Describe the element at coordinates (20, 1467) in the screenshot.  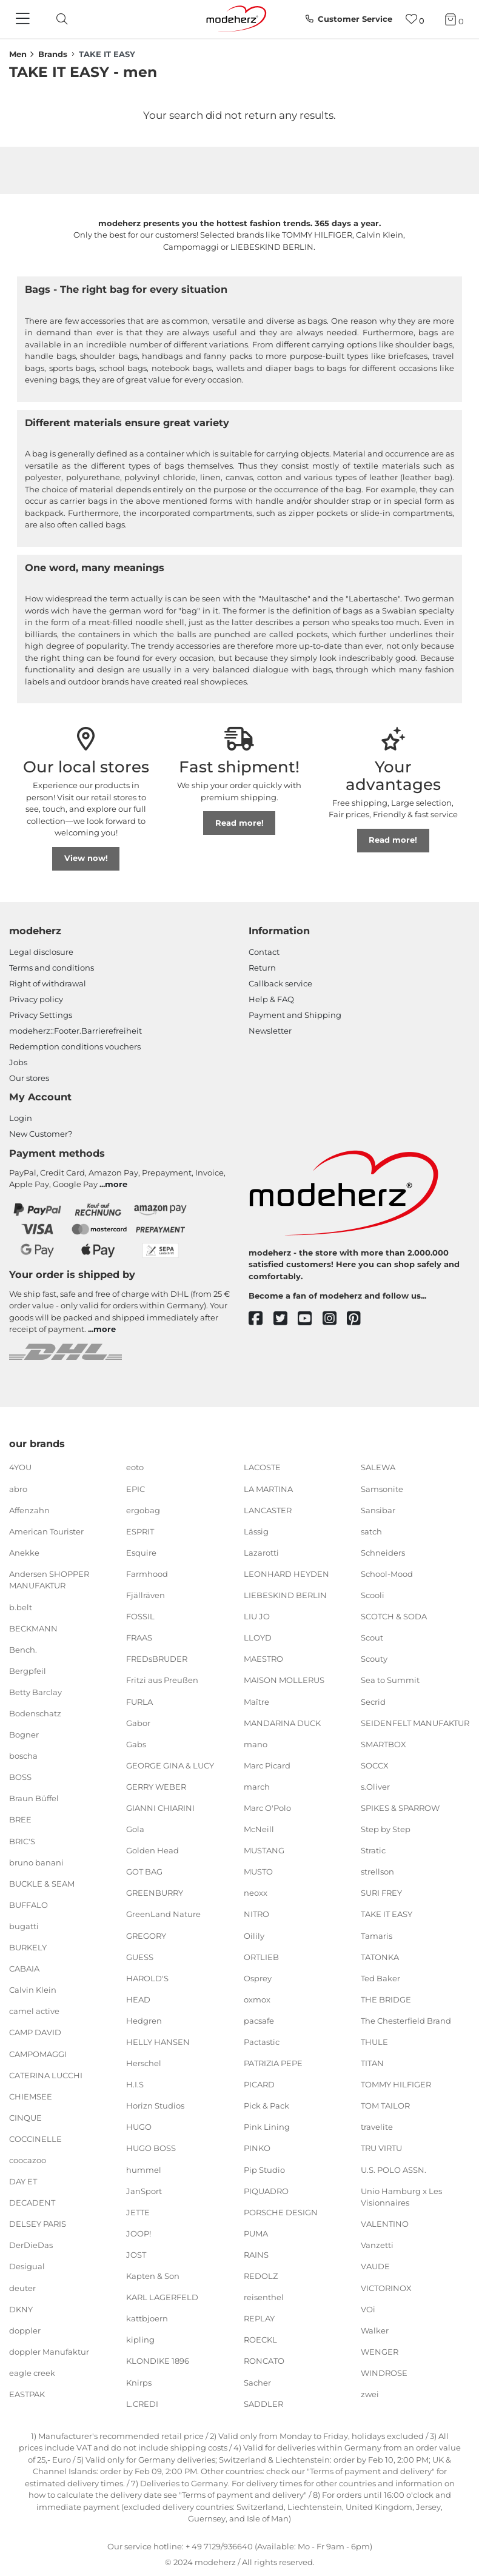
I see `4YOU` at that location.